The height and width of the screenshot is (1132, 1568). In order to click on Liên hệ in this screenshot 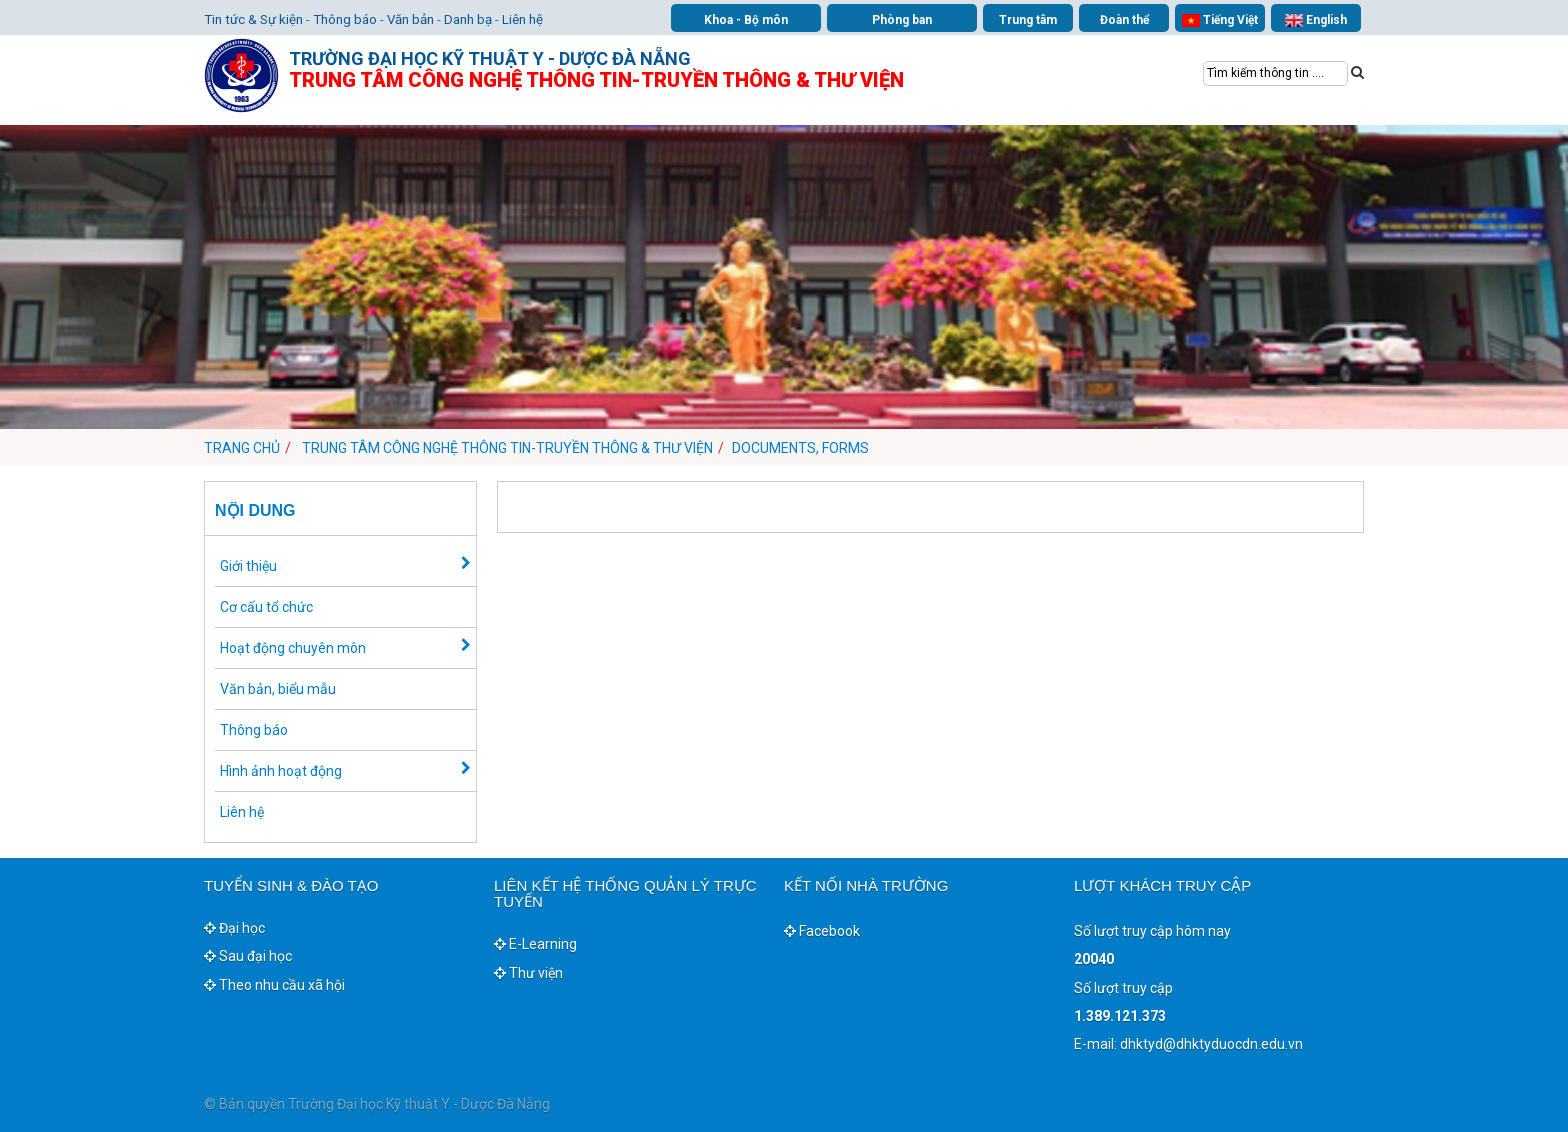, I will do `click(522, 19)`.